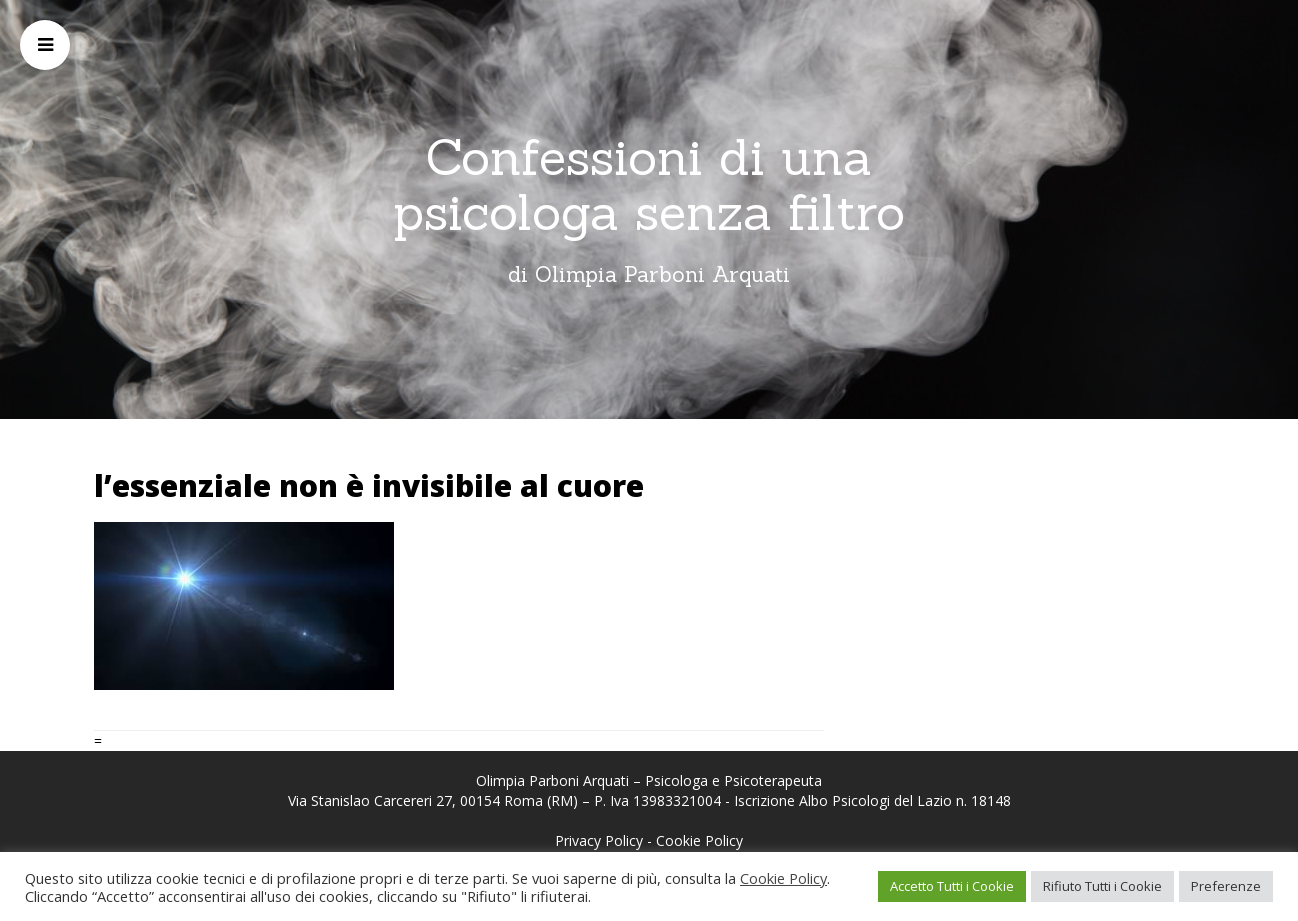 The width and height of the screenshot is (1298, 921). I want to click on Confessioni di una psicologa senza filtro, so click(649, 184).